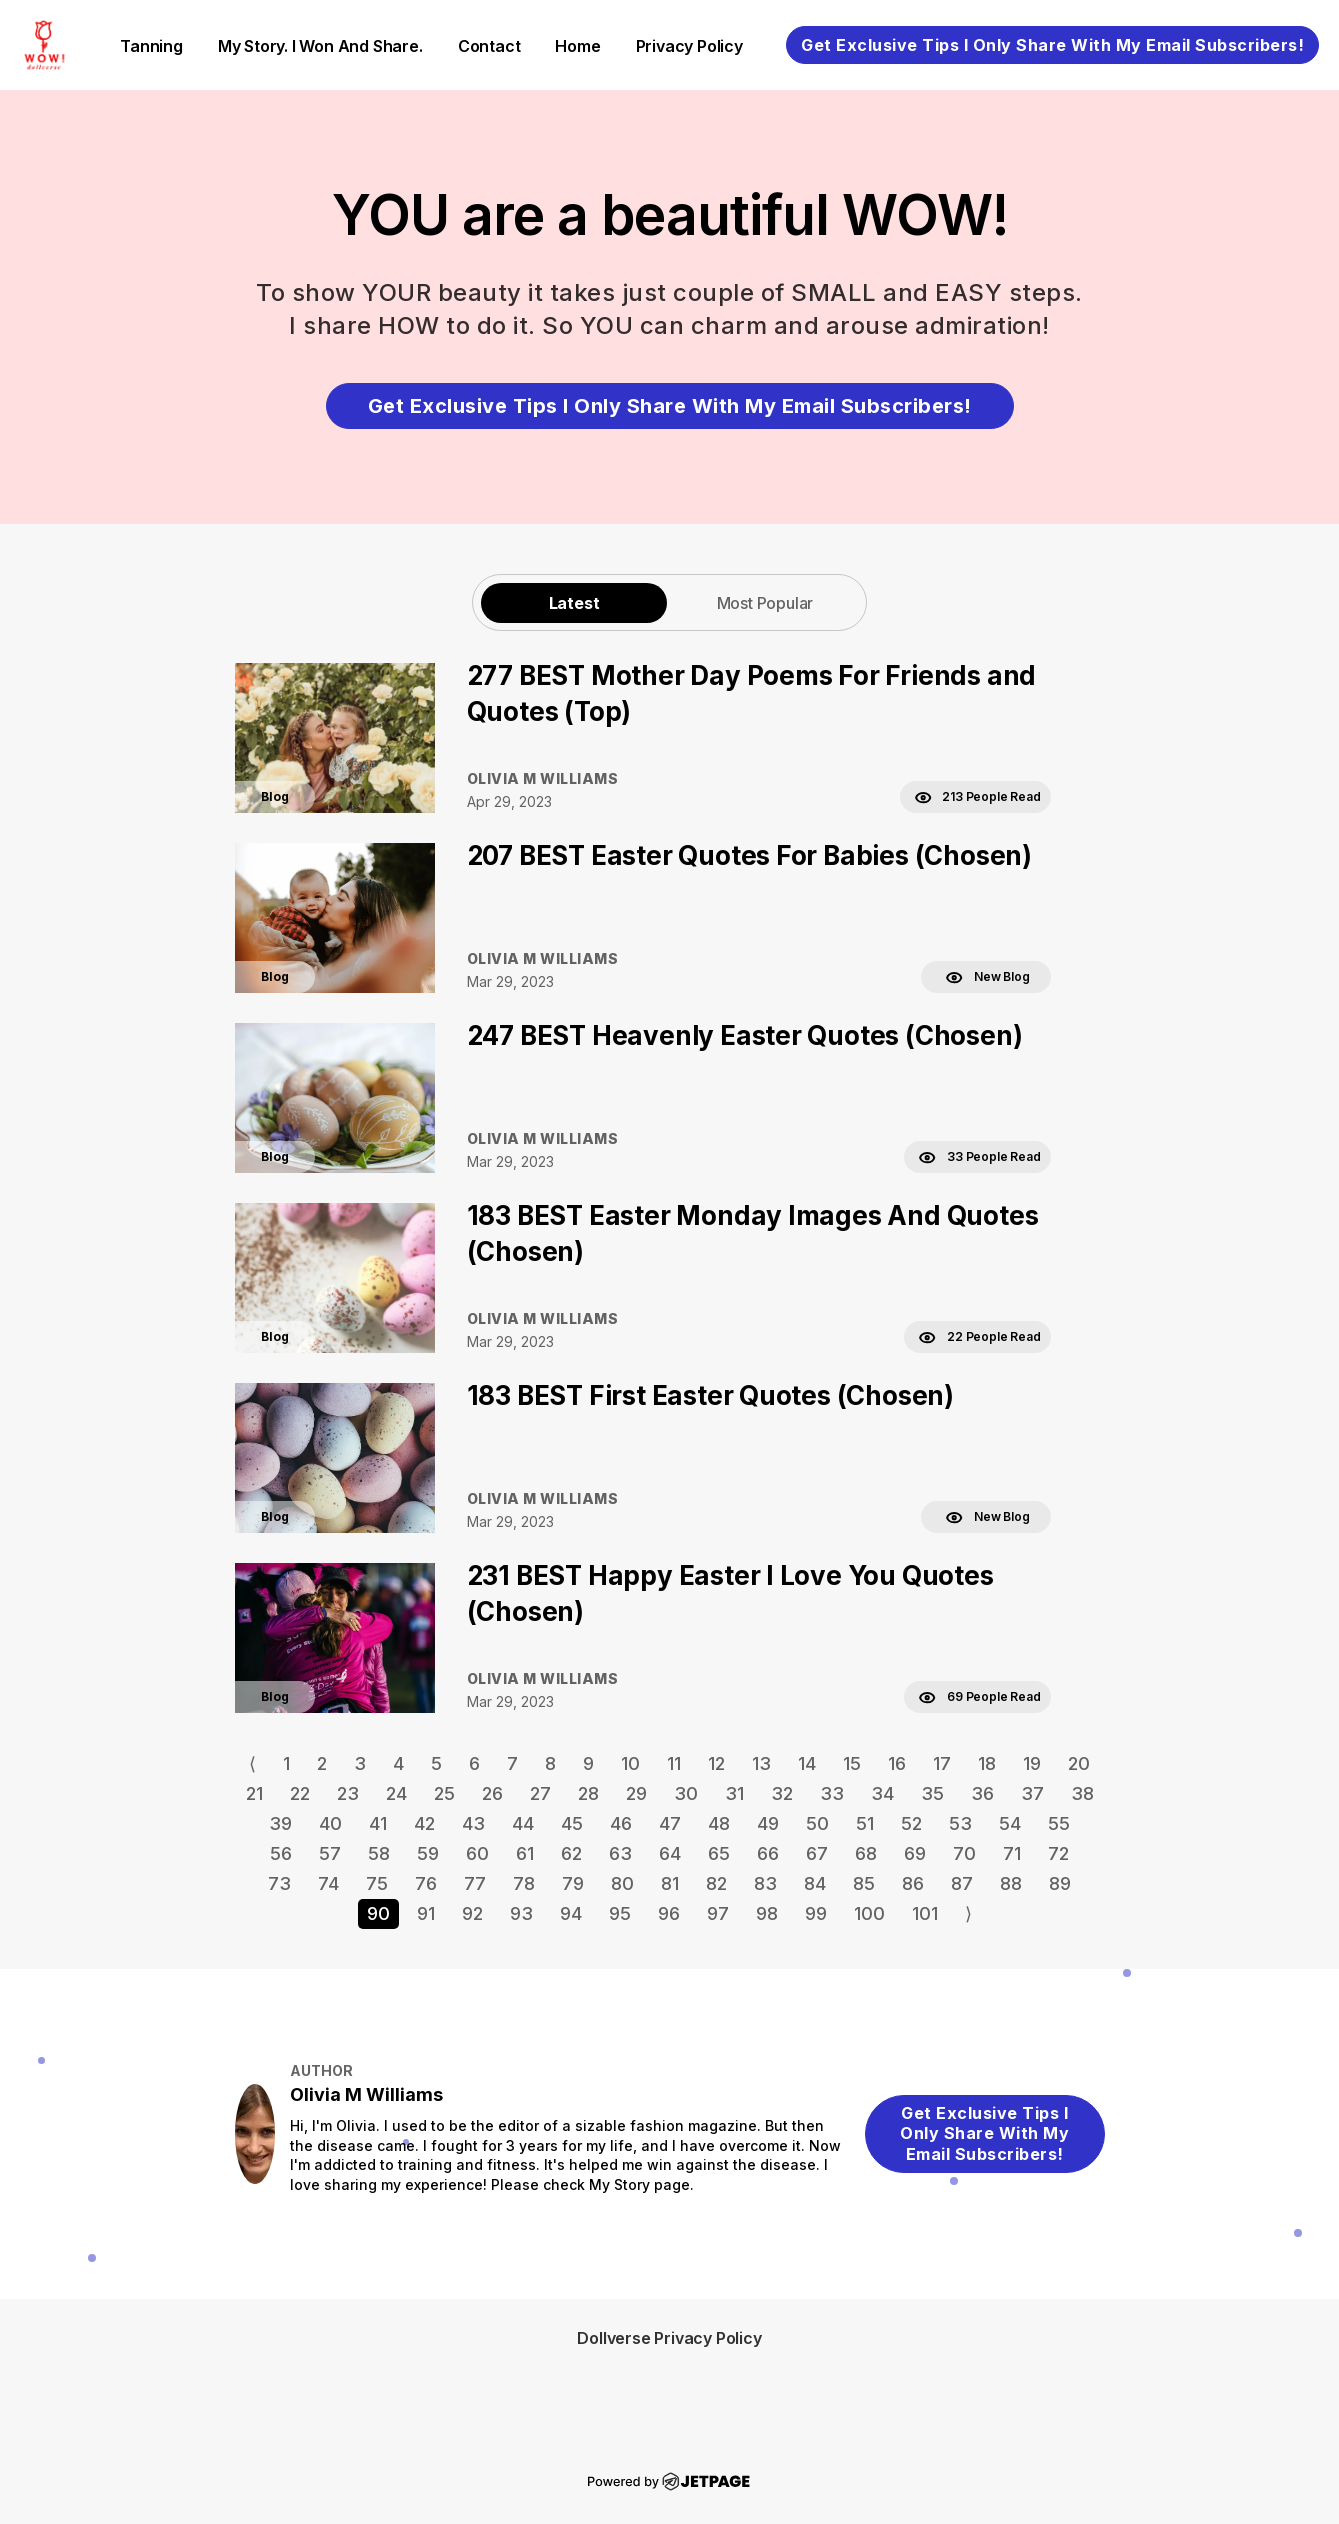 This screenshot has width=1339, height=2524. Describe the element at coordinates (622, 1883) in the screenshot. I see `80` at that location.